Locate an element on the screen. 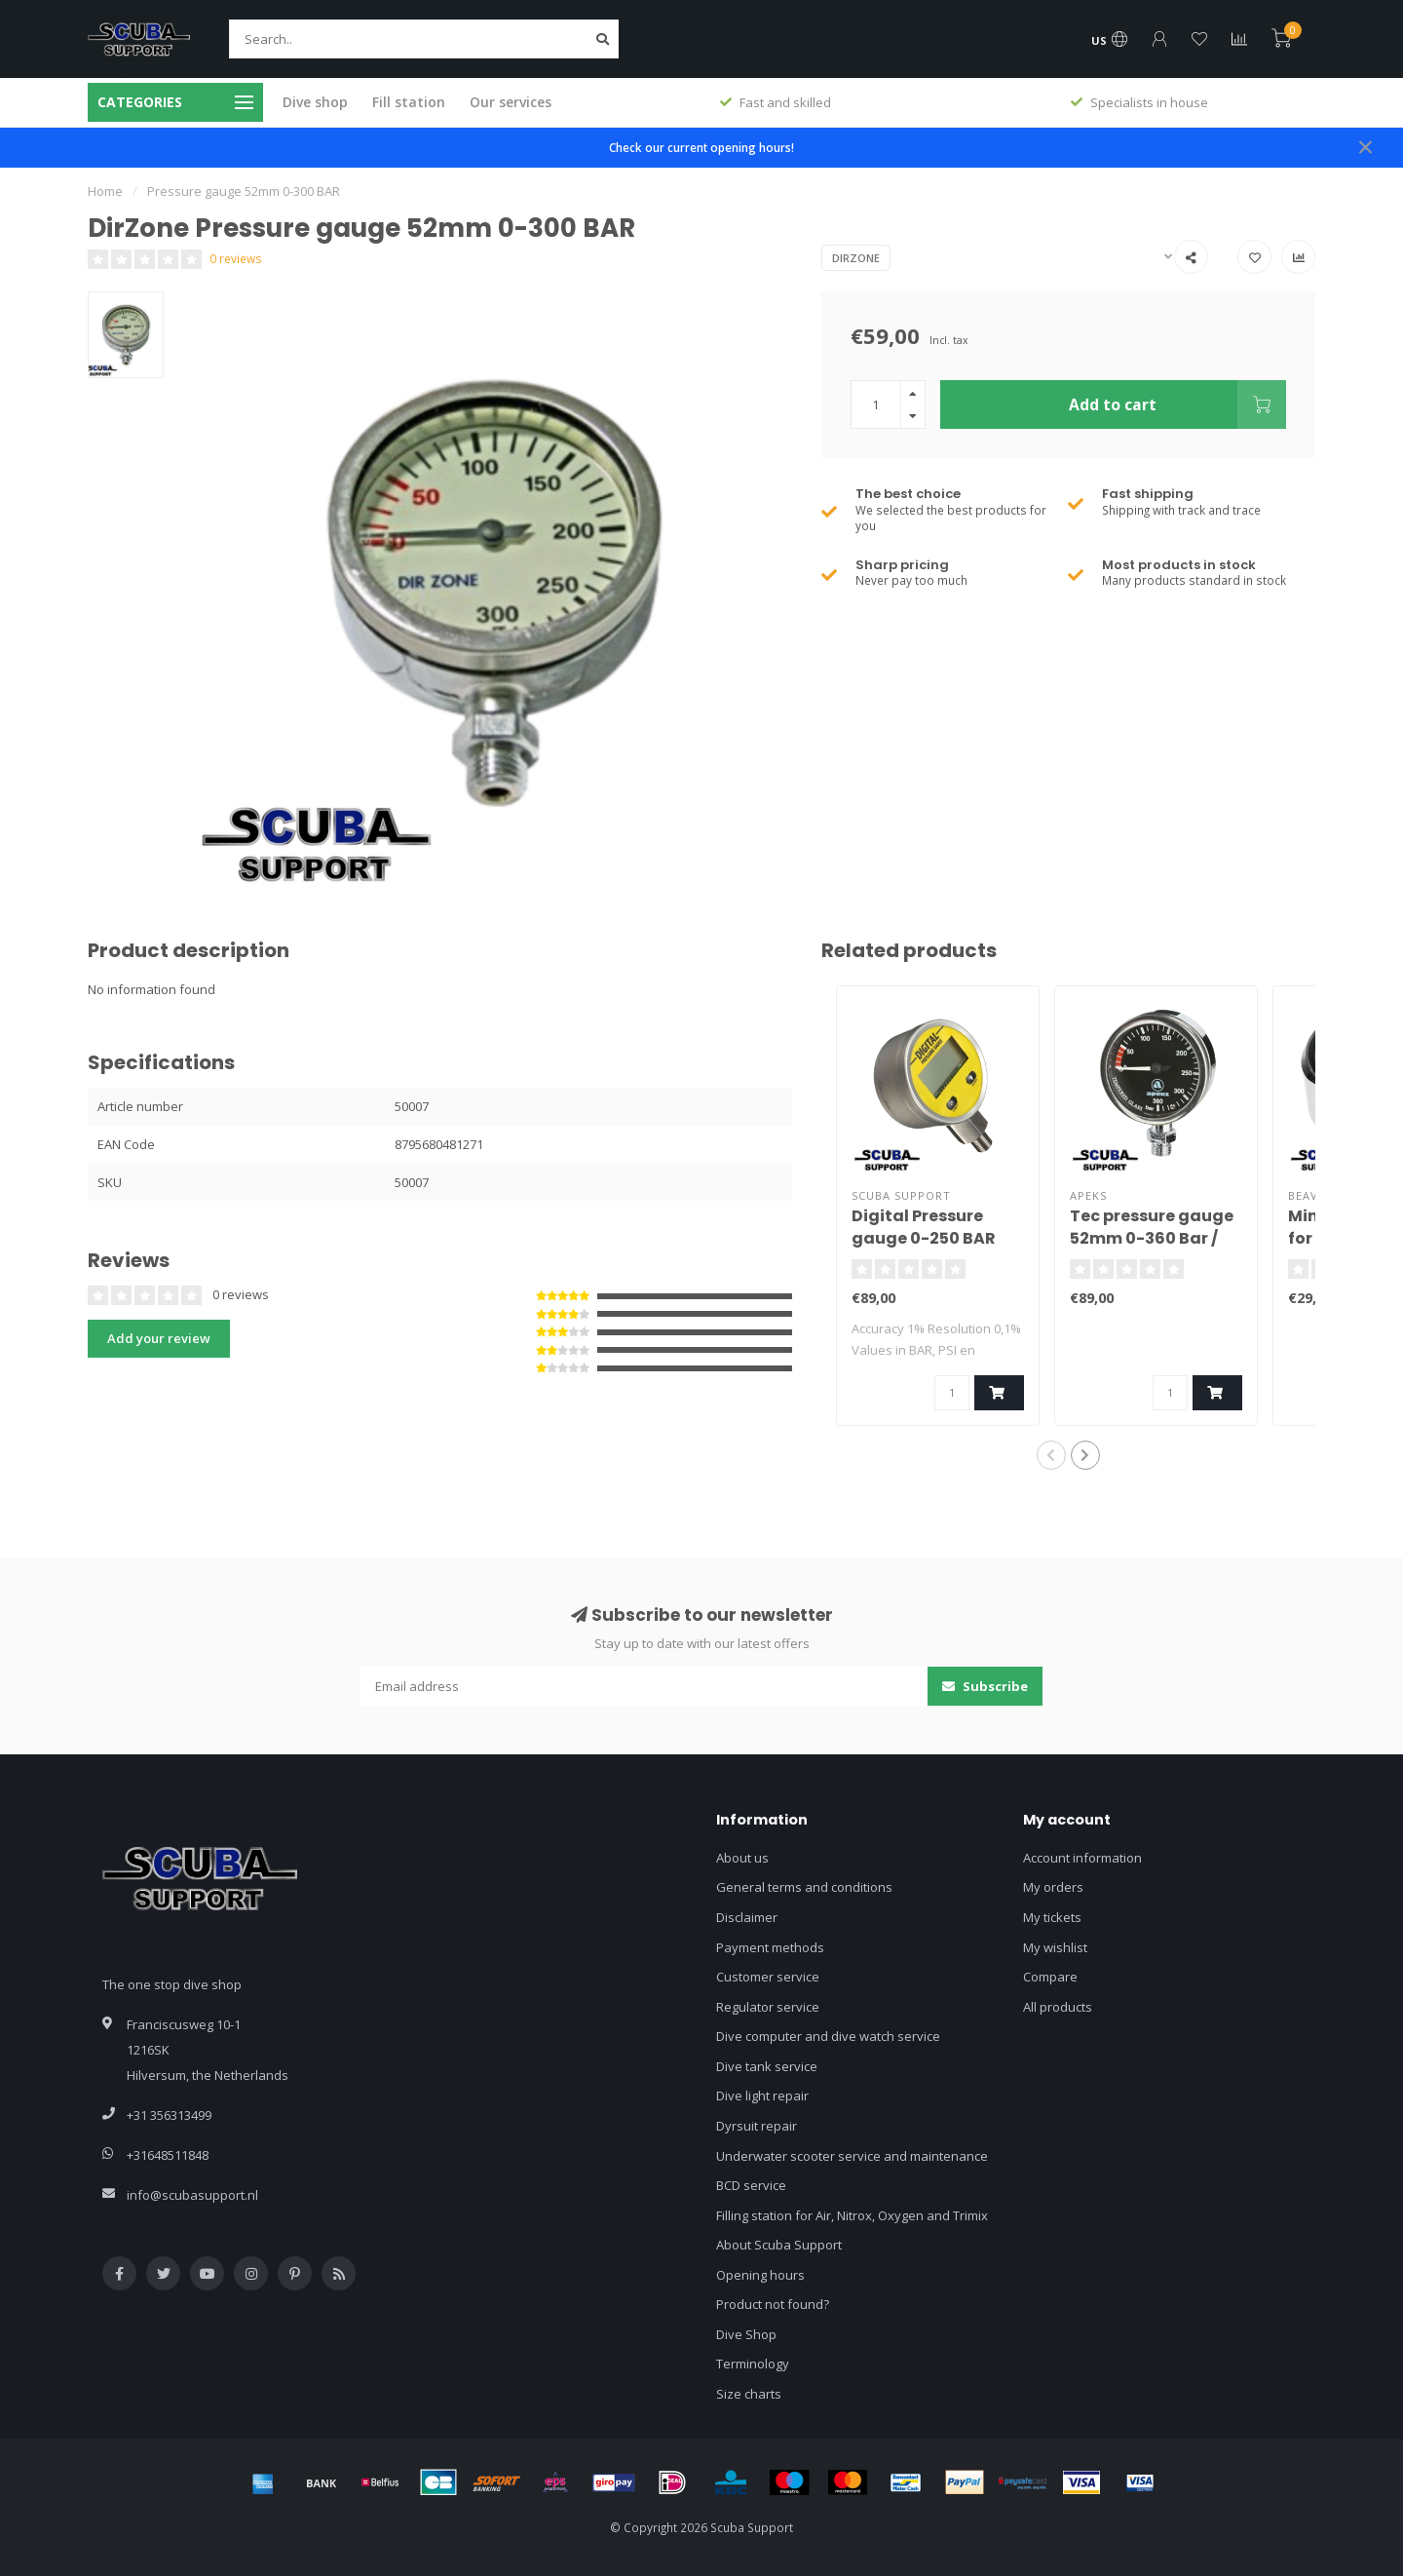 This screenshot has height=2576, width=1403. Home is located at coordinates (105, 191).